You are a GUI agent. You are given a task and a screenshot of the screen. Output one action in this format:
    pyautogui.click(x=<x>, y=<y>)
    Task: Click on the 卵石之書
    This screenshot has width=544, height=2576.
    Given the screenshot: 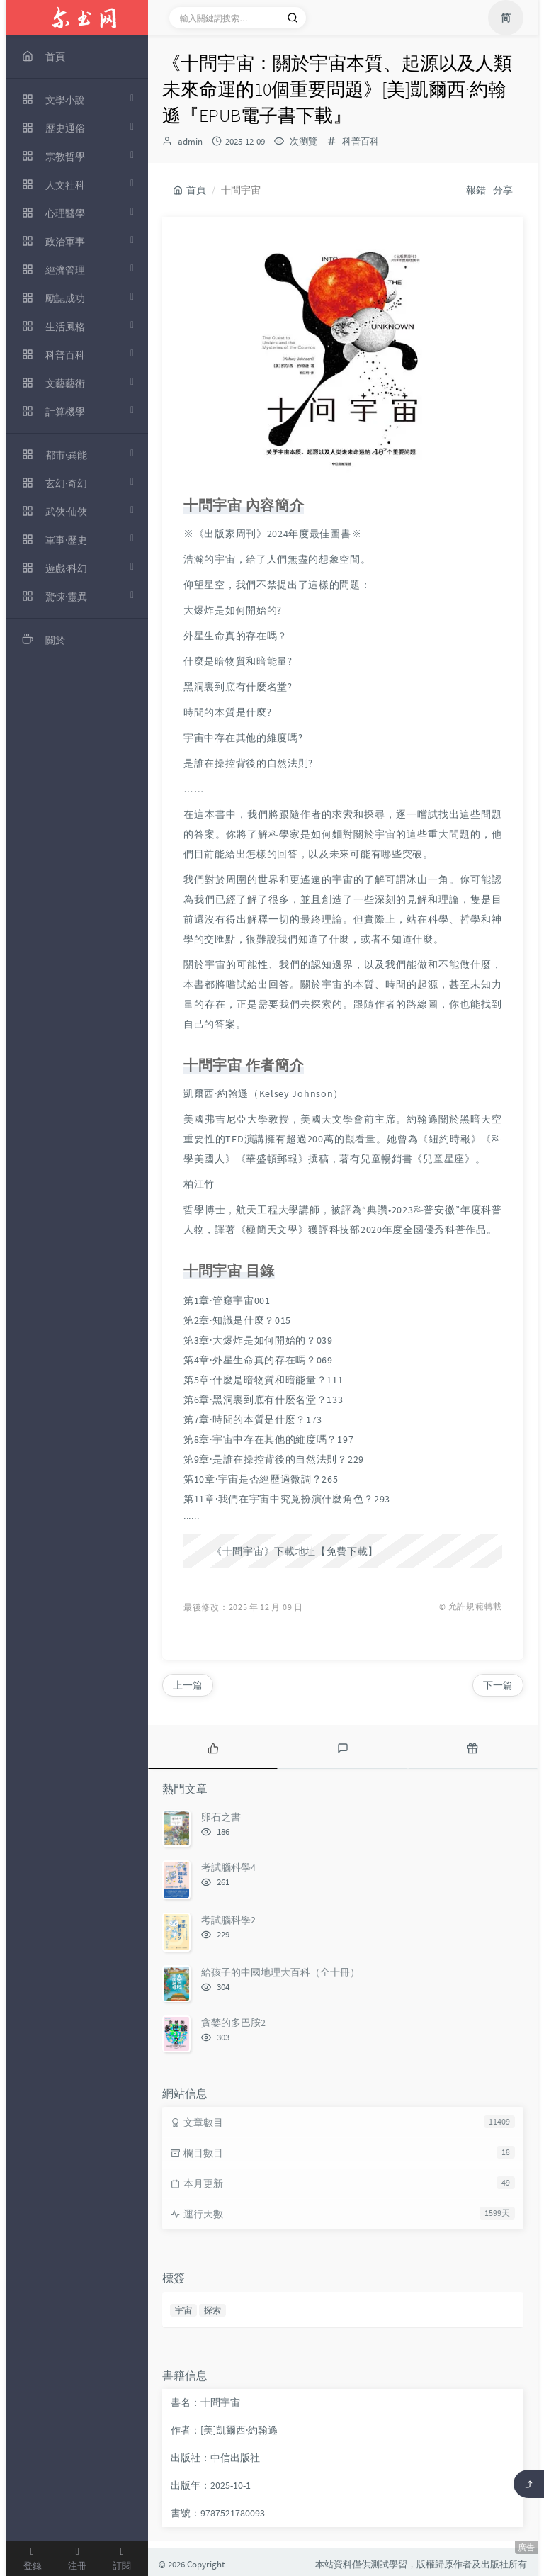 What is the action you would take?
    pyautogui.click(x=221, y=1817)
    